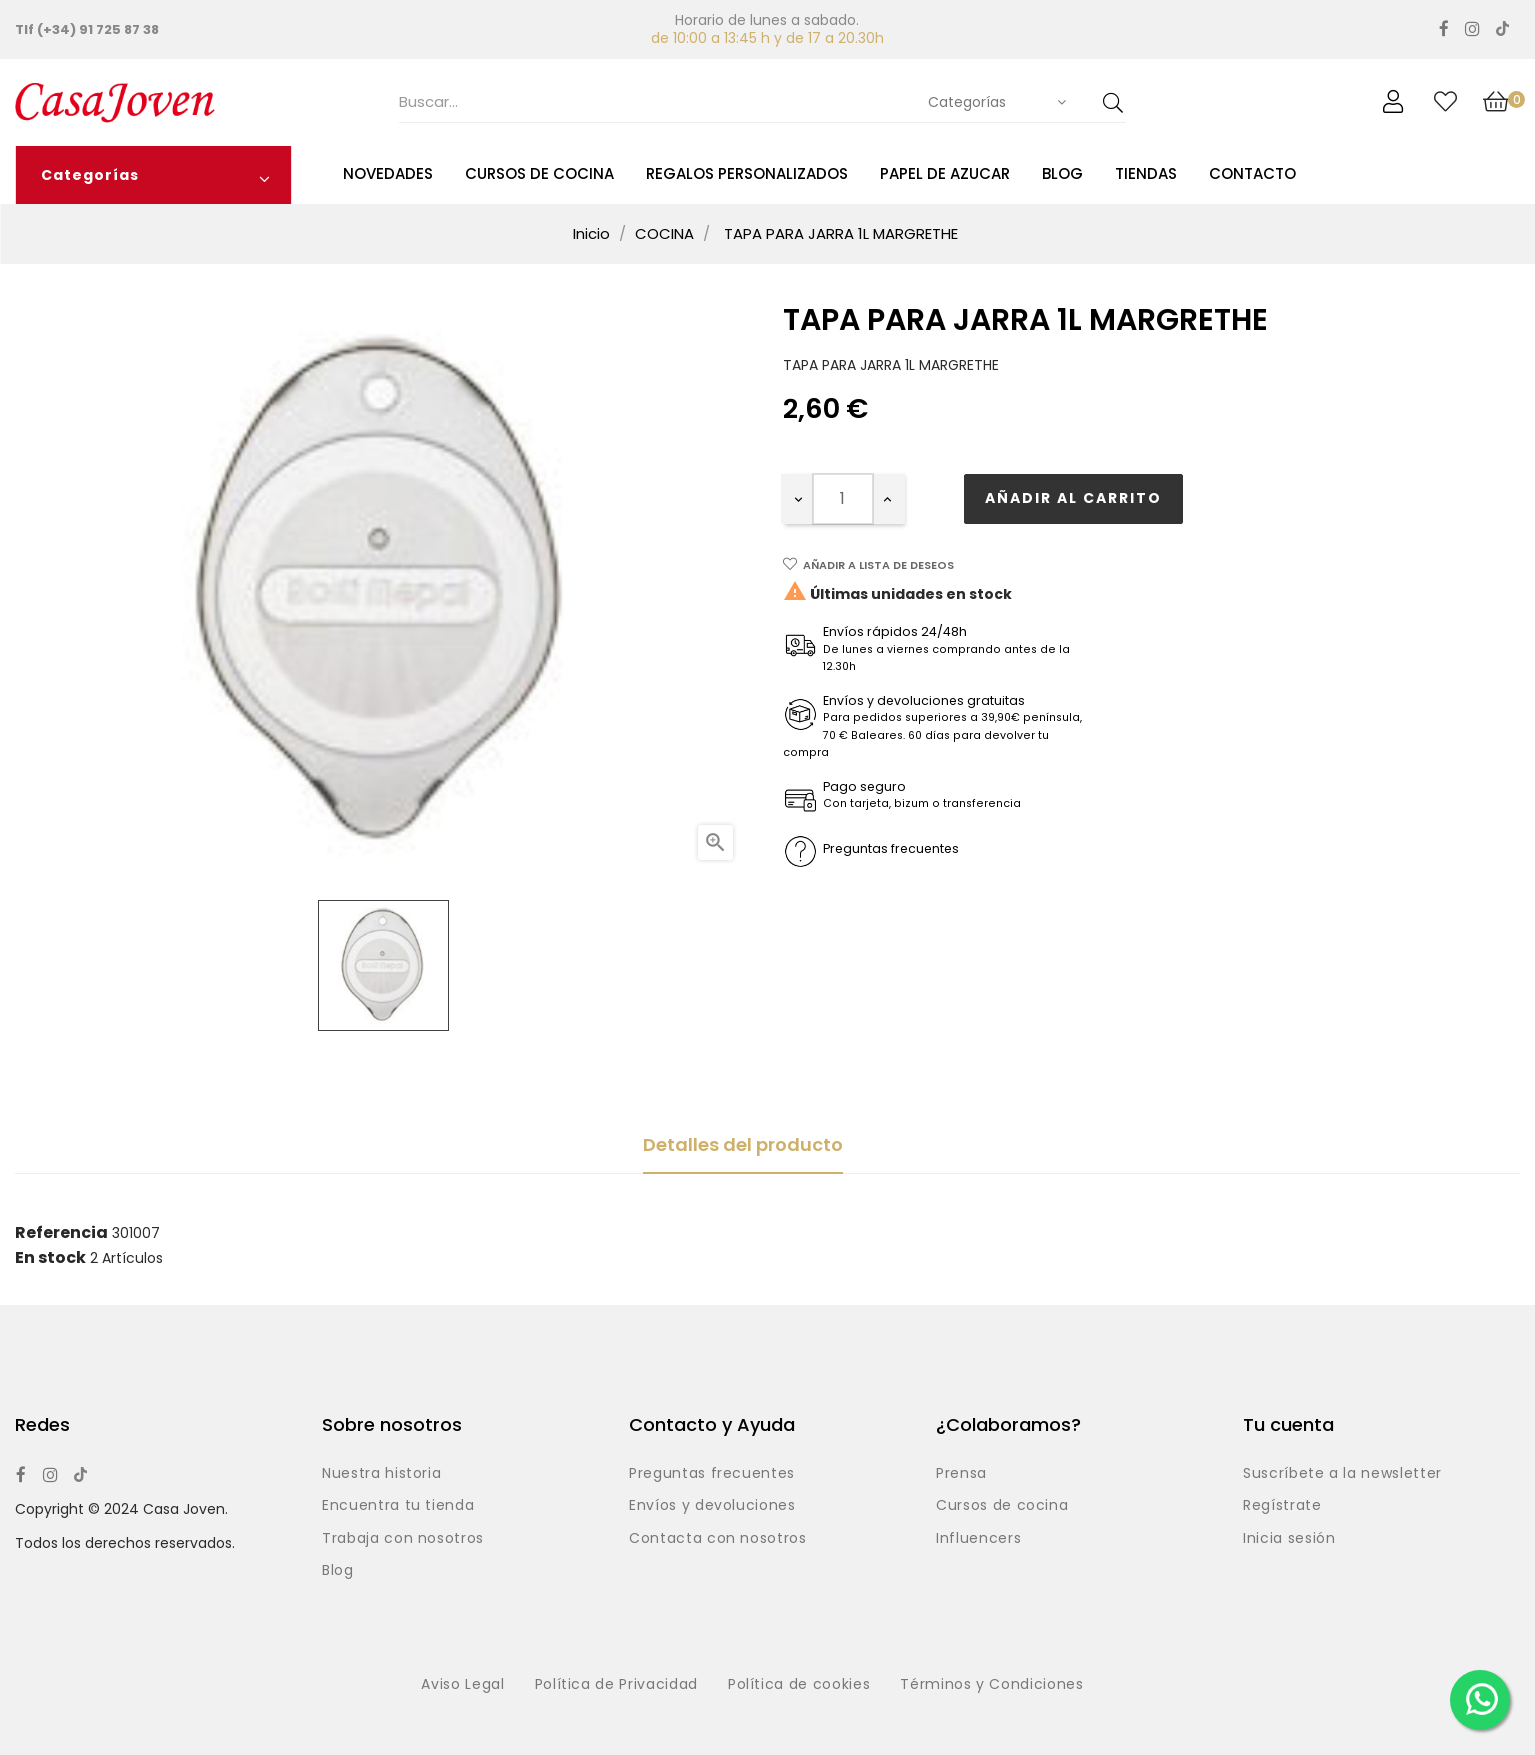 This screenshot has width=1535, height=1755. Describe the element at coordinates (50, 1258) in the screenshot. I see `En stock` at that location.